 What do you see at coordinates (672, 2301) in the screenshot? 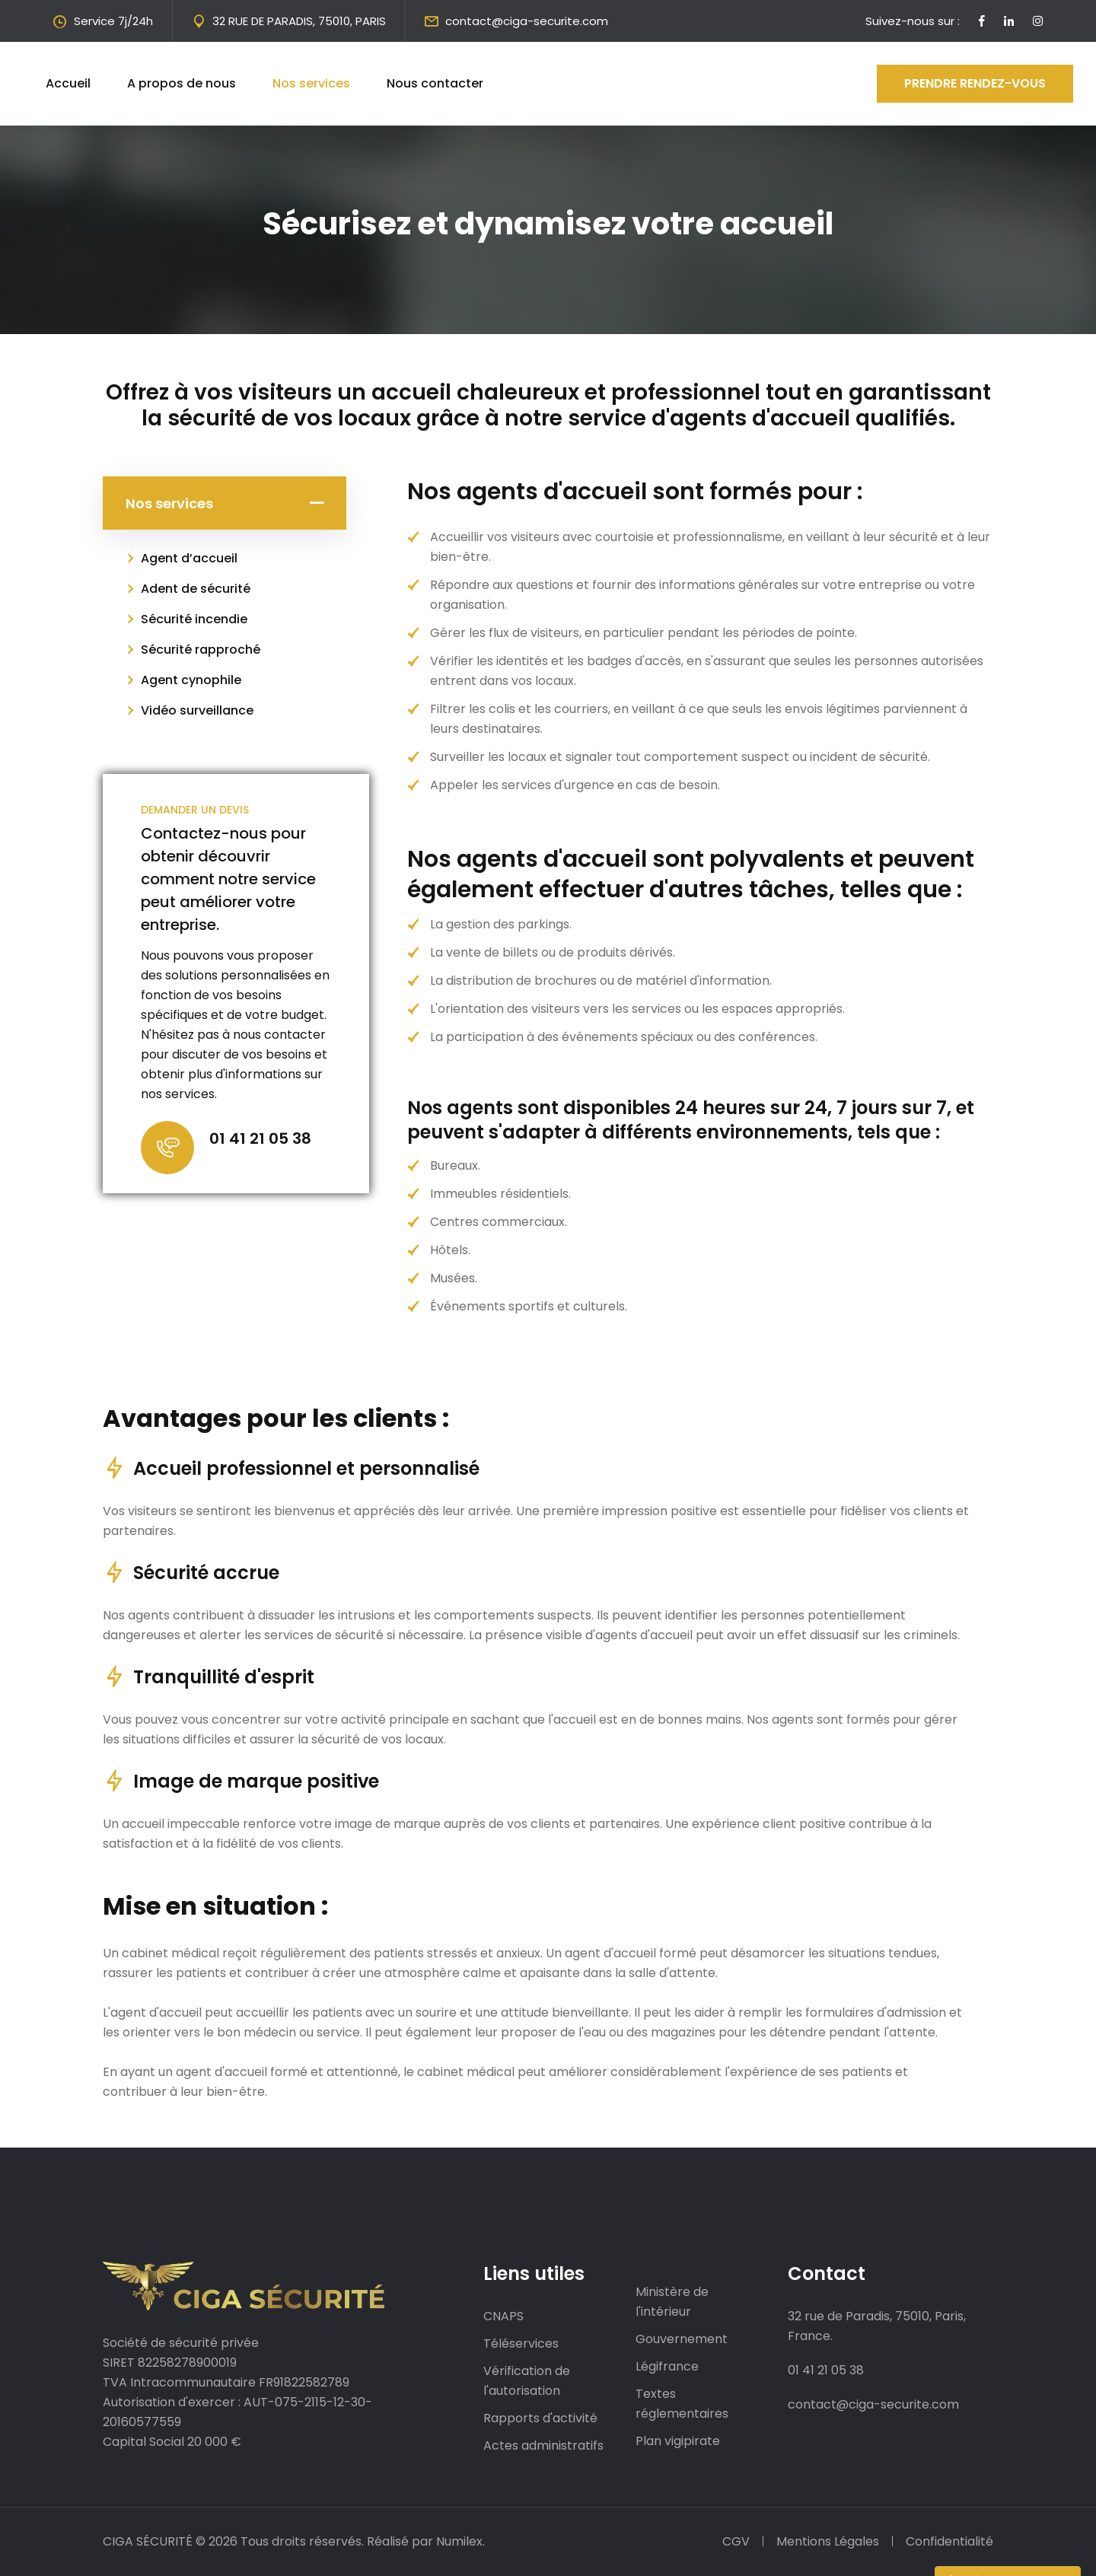
I see `Ministère de l'intérieur` at bounding box center [672, 2301].